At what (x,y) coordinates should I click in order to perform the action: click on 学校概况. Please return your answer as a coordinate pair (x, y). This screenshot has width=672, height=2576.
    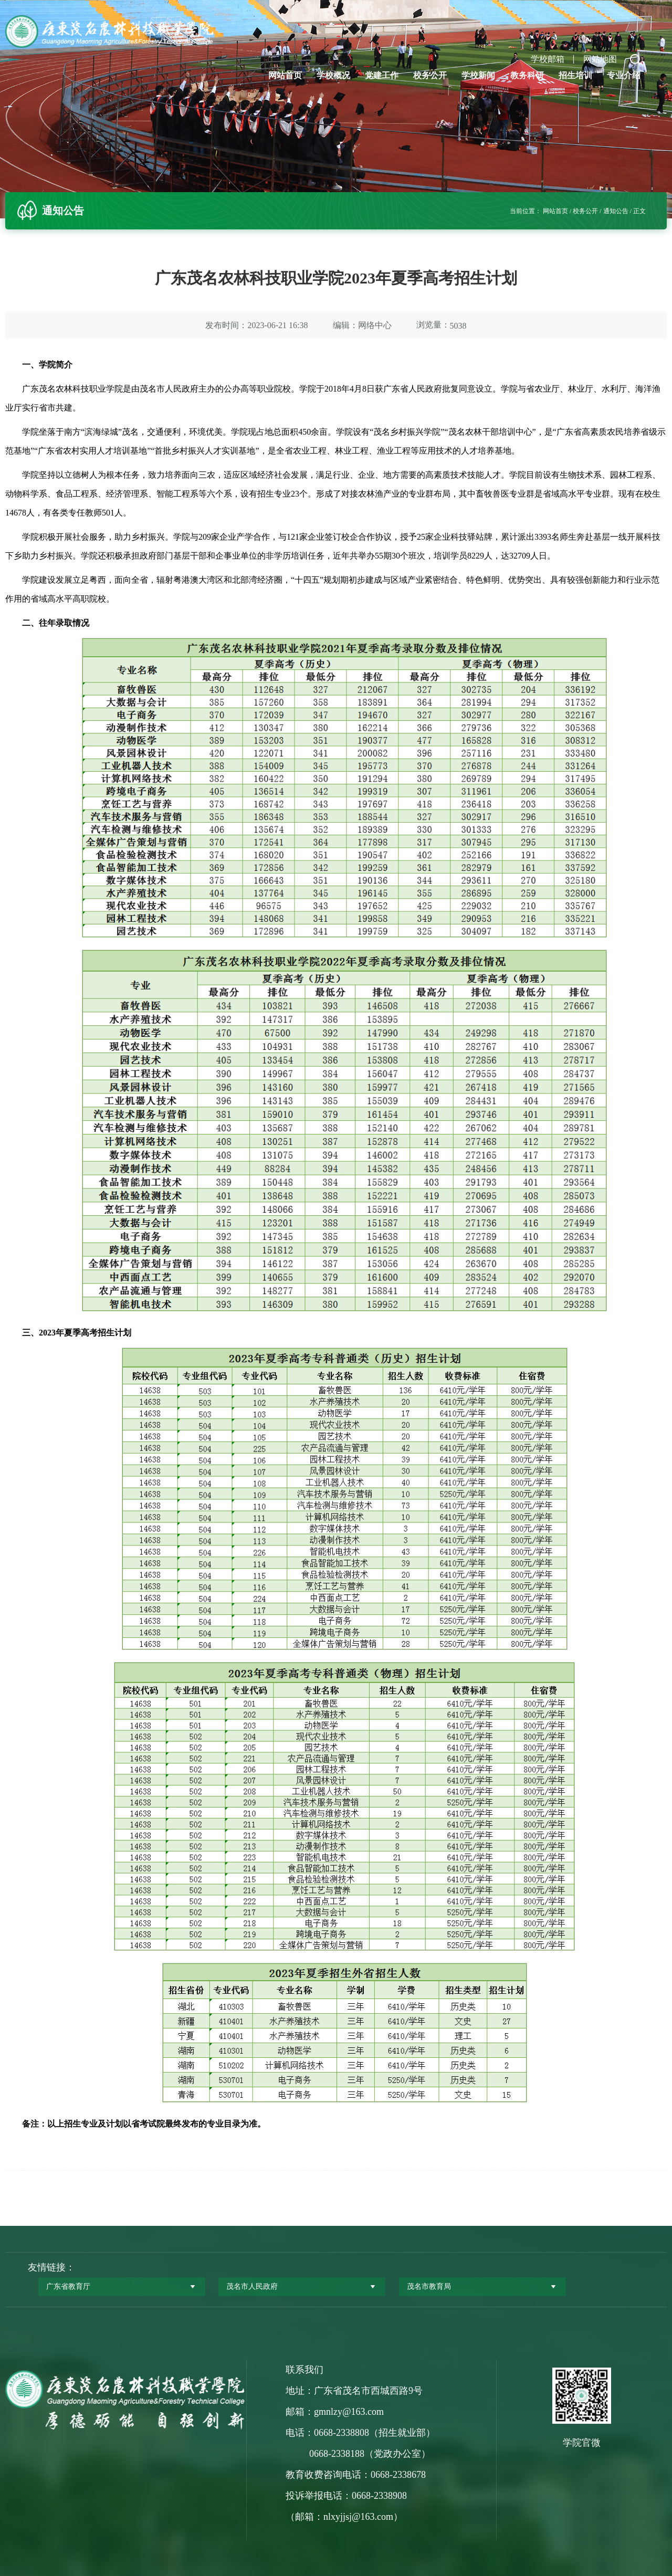
    Looking at the image, I should click on (333, 75).